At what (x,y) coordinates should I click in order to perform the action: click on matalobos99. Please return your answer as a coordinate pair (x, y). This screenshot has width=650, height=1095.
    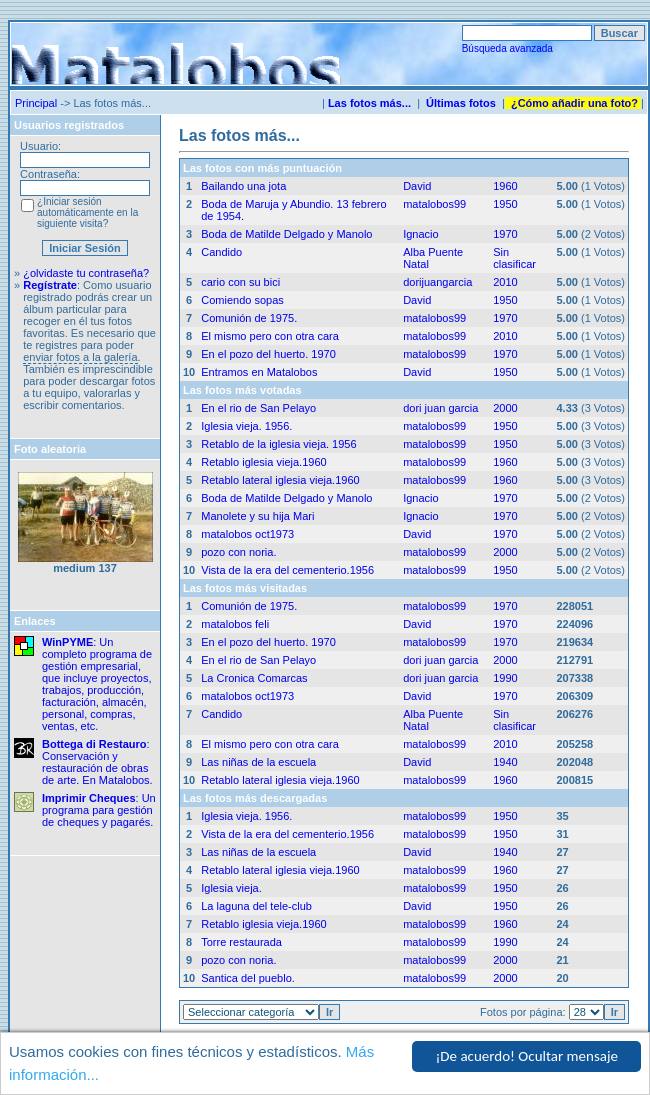
    Looking at the image, I should click on (434, 204).